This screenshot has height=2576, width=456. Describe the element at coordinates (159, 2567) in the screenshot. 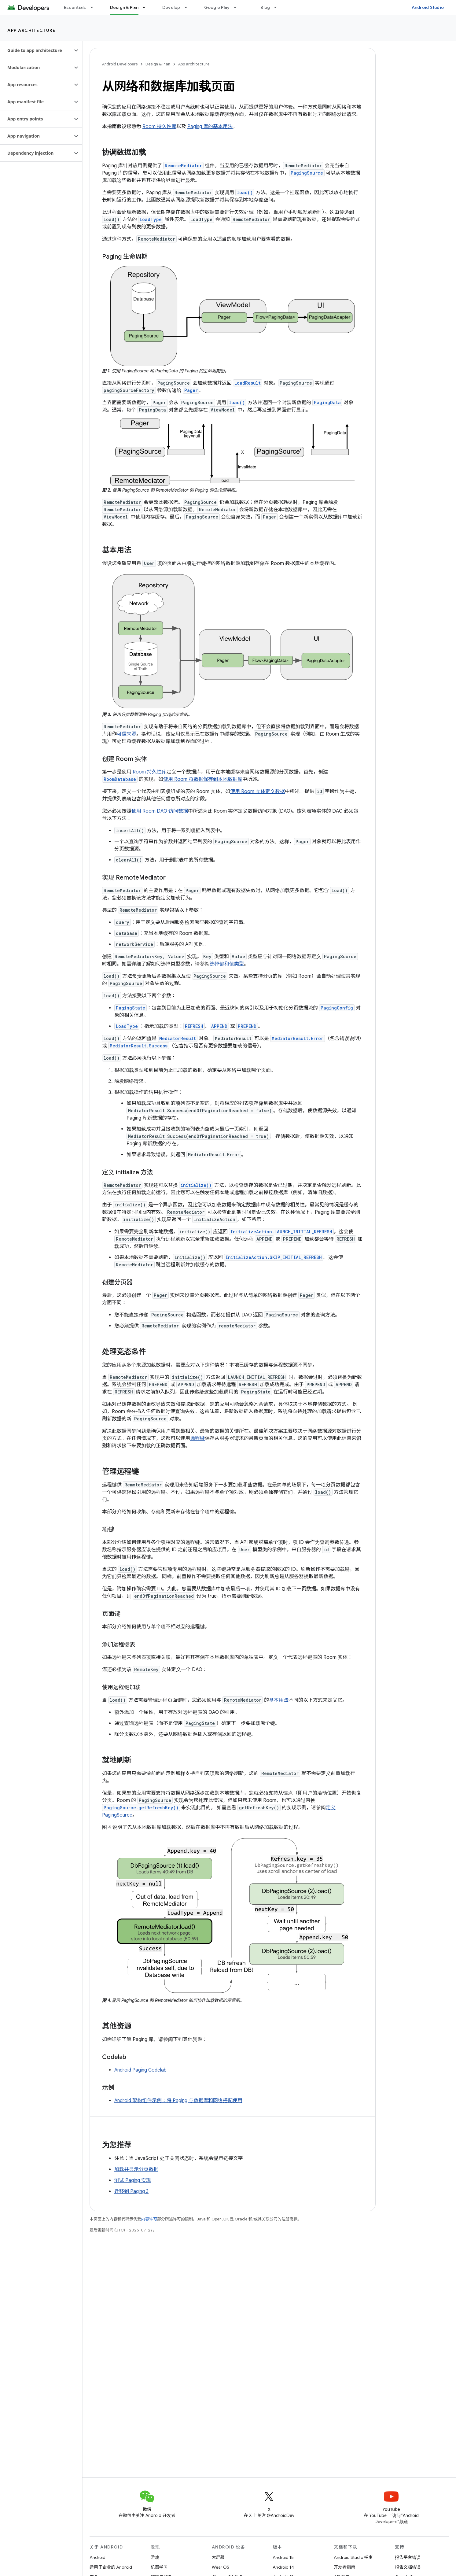

I see `机器学习` at that location.